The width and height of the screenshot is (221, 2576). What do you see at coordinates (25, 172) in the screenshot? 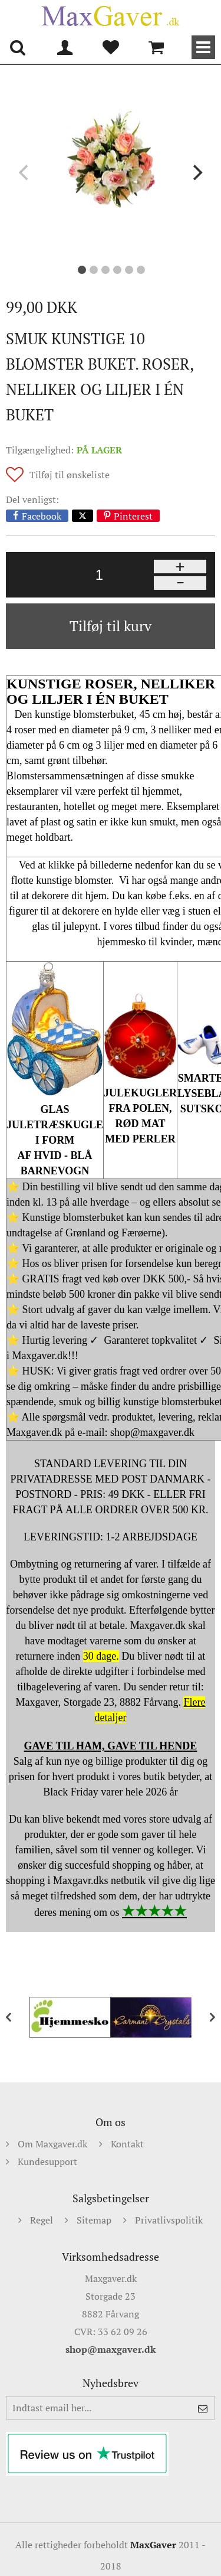
I see `[previous]` at bounding box center [25, 172].